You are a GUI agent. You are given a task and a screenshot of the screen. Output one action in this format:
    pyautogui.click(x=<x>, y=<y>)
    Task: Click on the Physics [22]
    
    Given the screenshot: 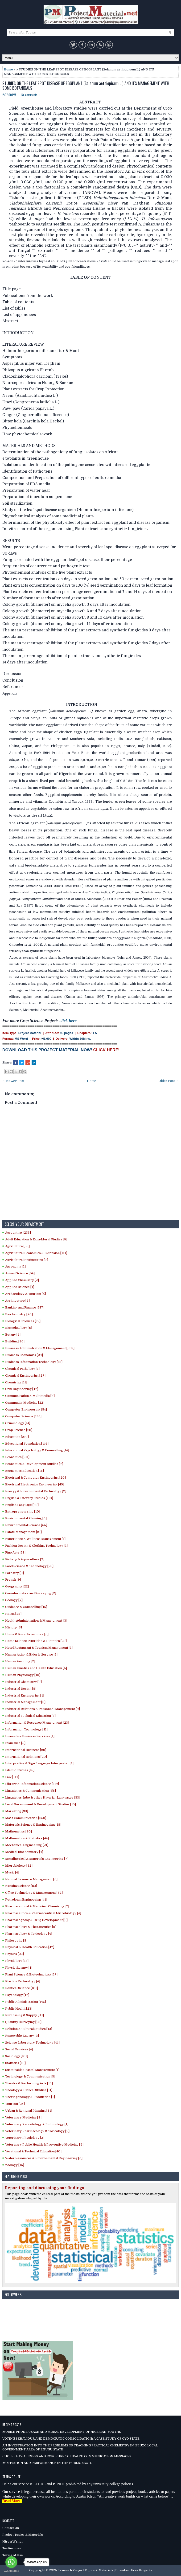 What is the action you would take?
    pyautogui.click(x=14, y=1954)
    